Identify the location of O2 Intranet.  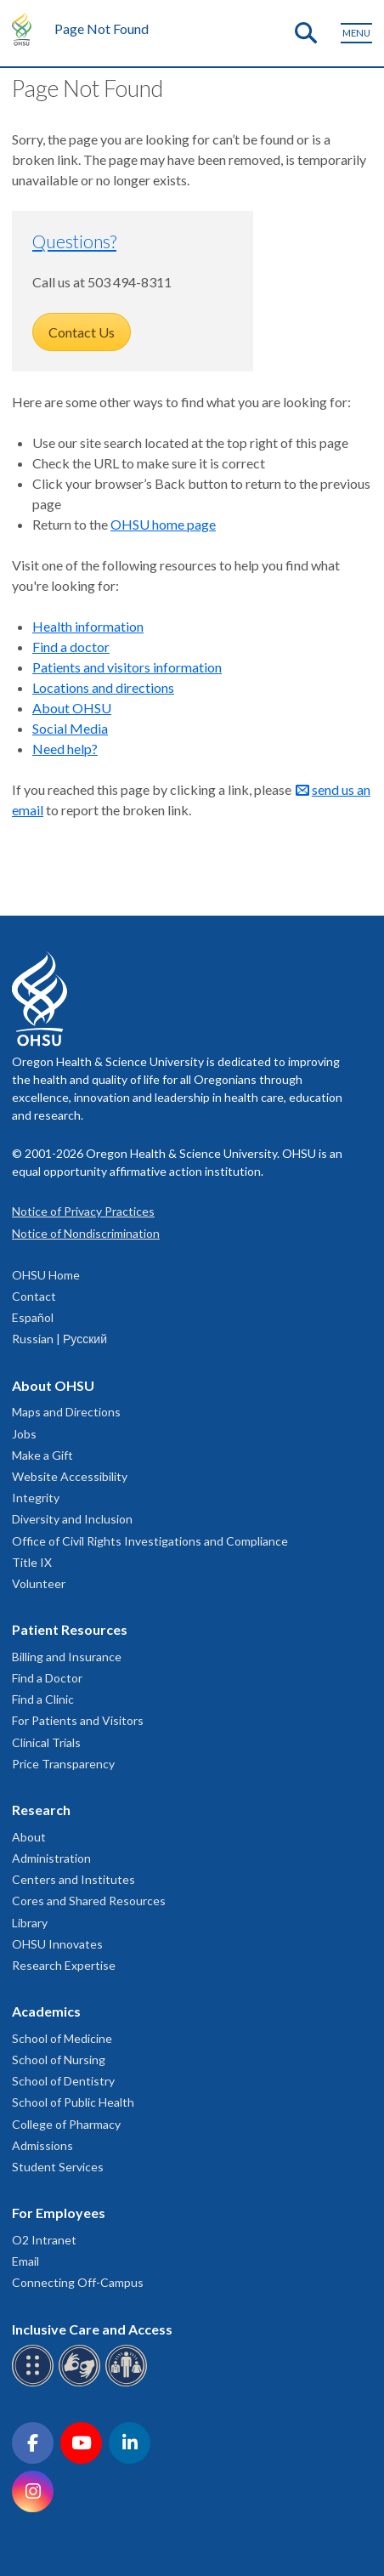
(44, 2240).